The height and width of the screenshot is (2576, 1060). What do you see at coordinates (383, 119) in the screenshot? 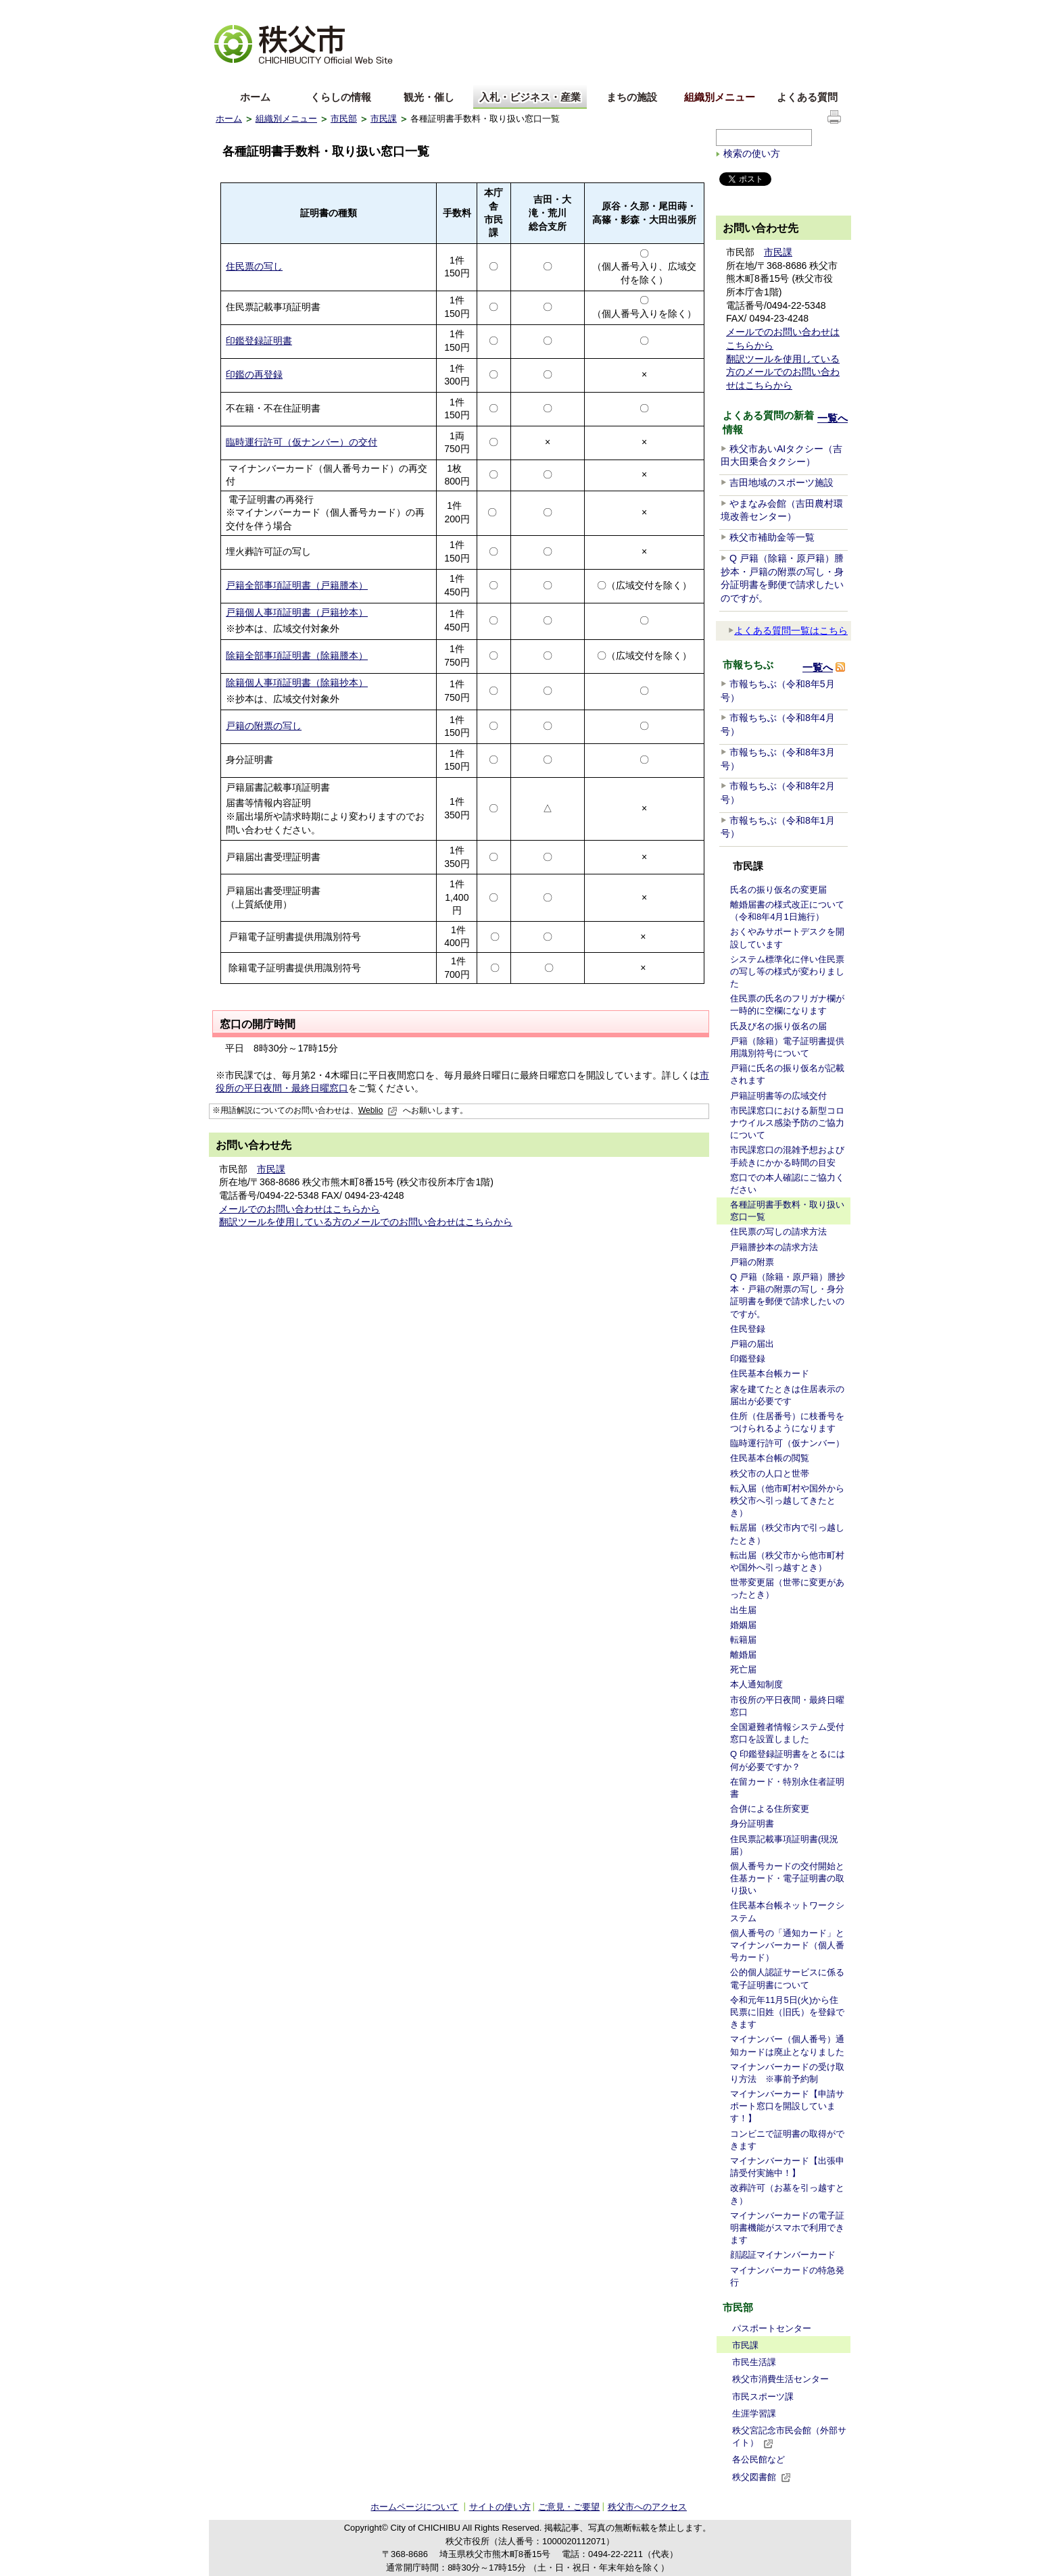
I see `市民課` at bounding box center [383, 119].